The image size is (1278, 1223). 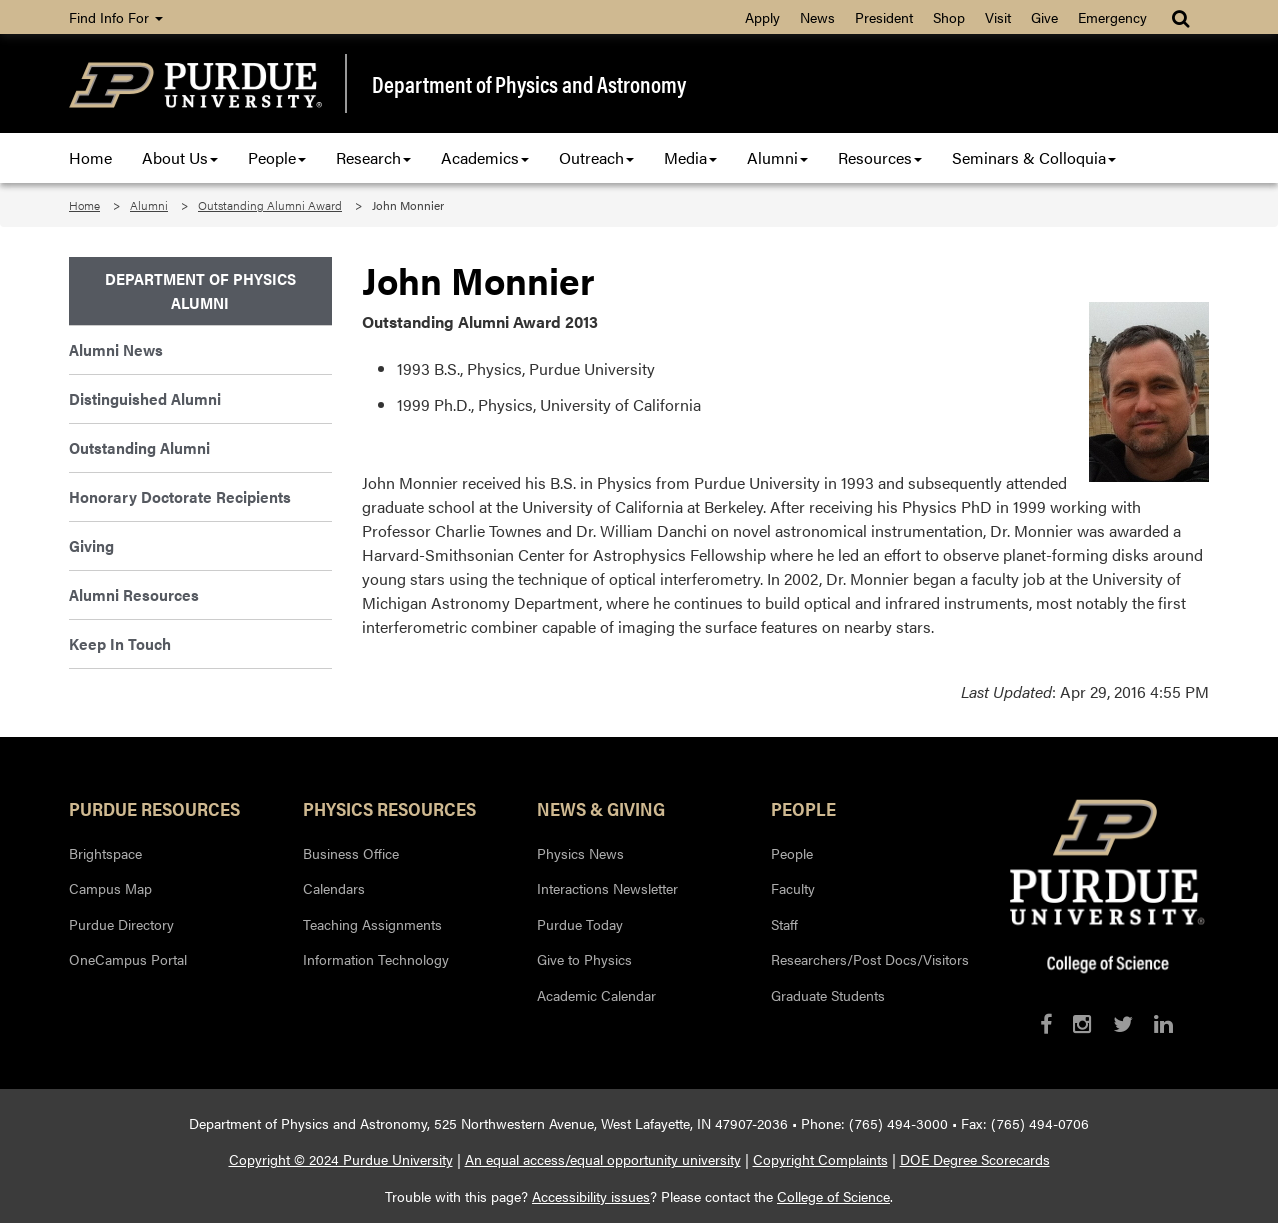 I want to click on Alumni, so click(x=777, y=157).